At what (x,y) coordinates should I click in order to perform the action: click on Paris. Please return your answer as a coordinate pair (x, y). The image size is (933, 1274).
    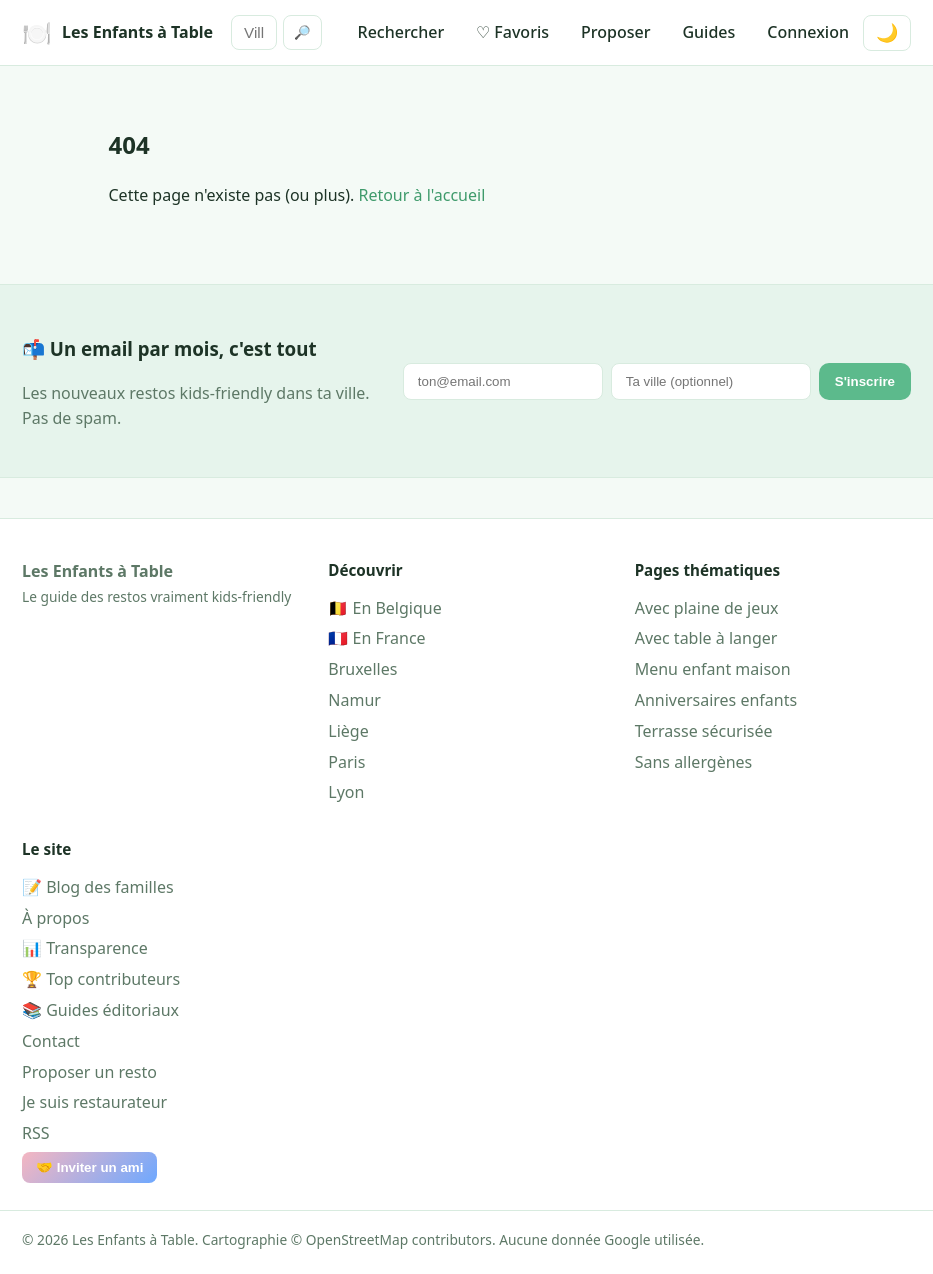
    Looking at the image, I should click on (346, 762).